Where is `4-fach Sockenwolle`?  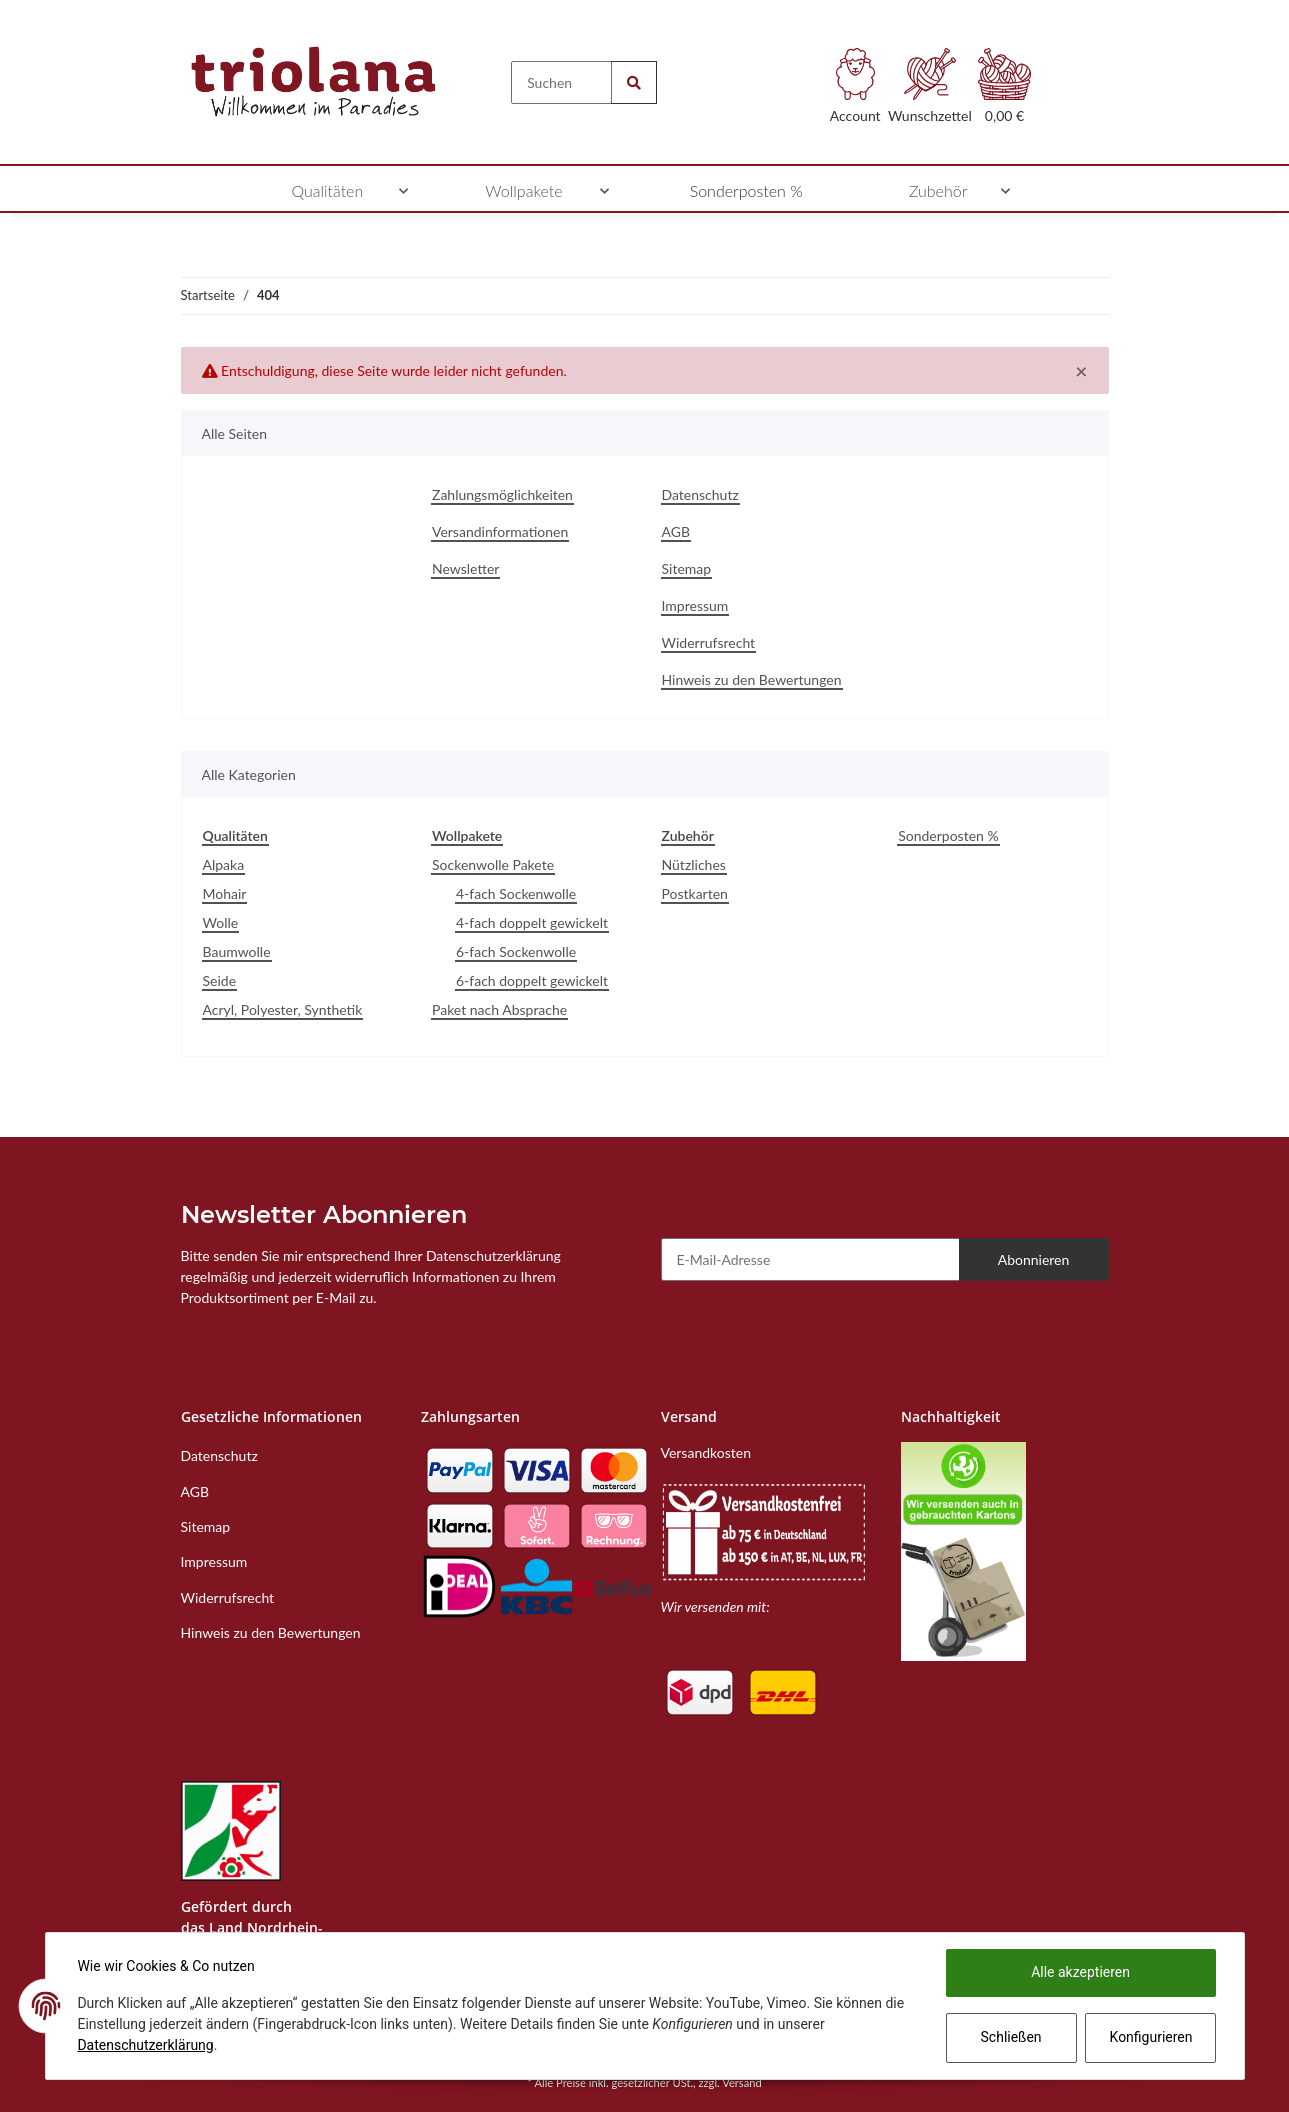 4-fach Sockenwolle is located at coordinates (516, 893).